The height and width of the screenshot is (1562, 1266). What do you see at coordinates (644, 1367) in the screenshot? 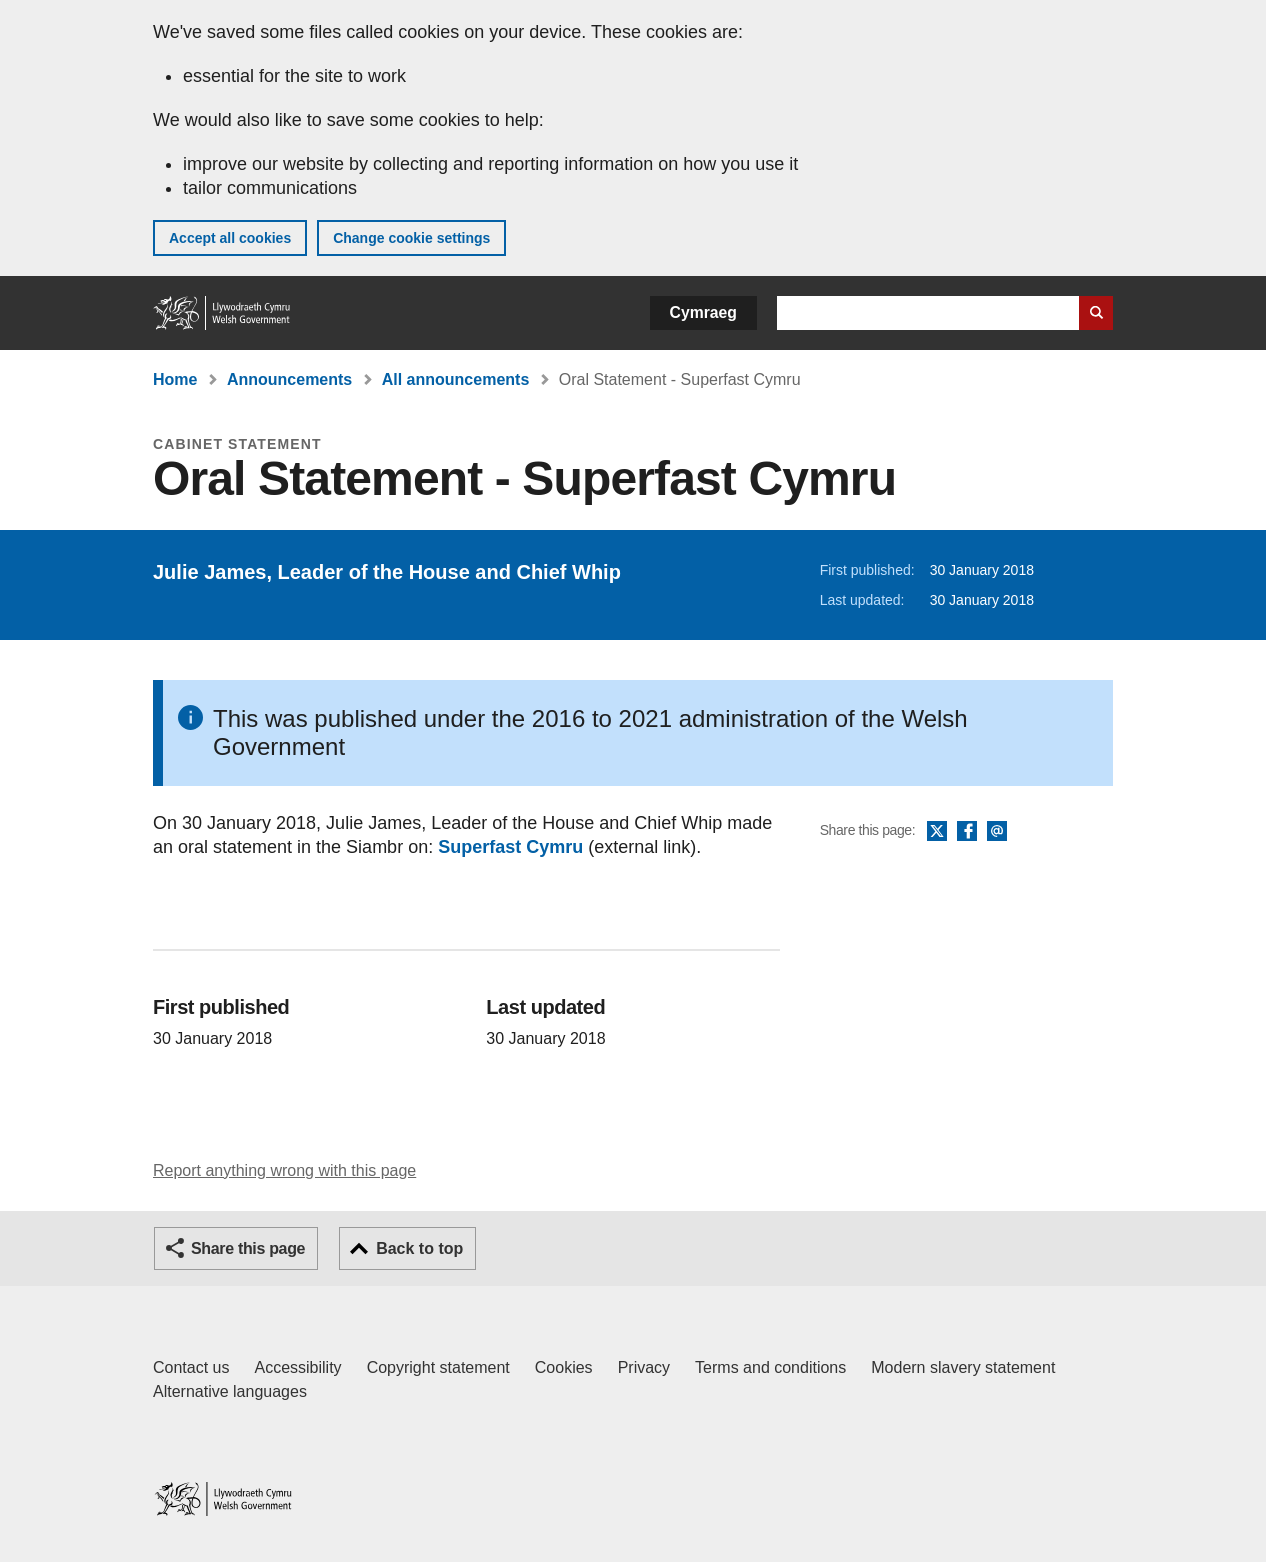
I see `Privacy [Website privacy notice]` at bounding box center [644, 1367].